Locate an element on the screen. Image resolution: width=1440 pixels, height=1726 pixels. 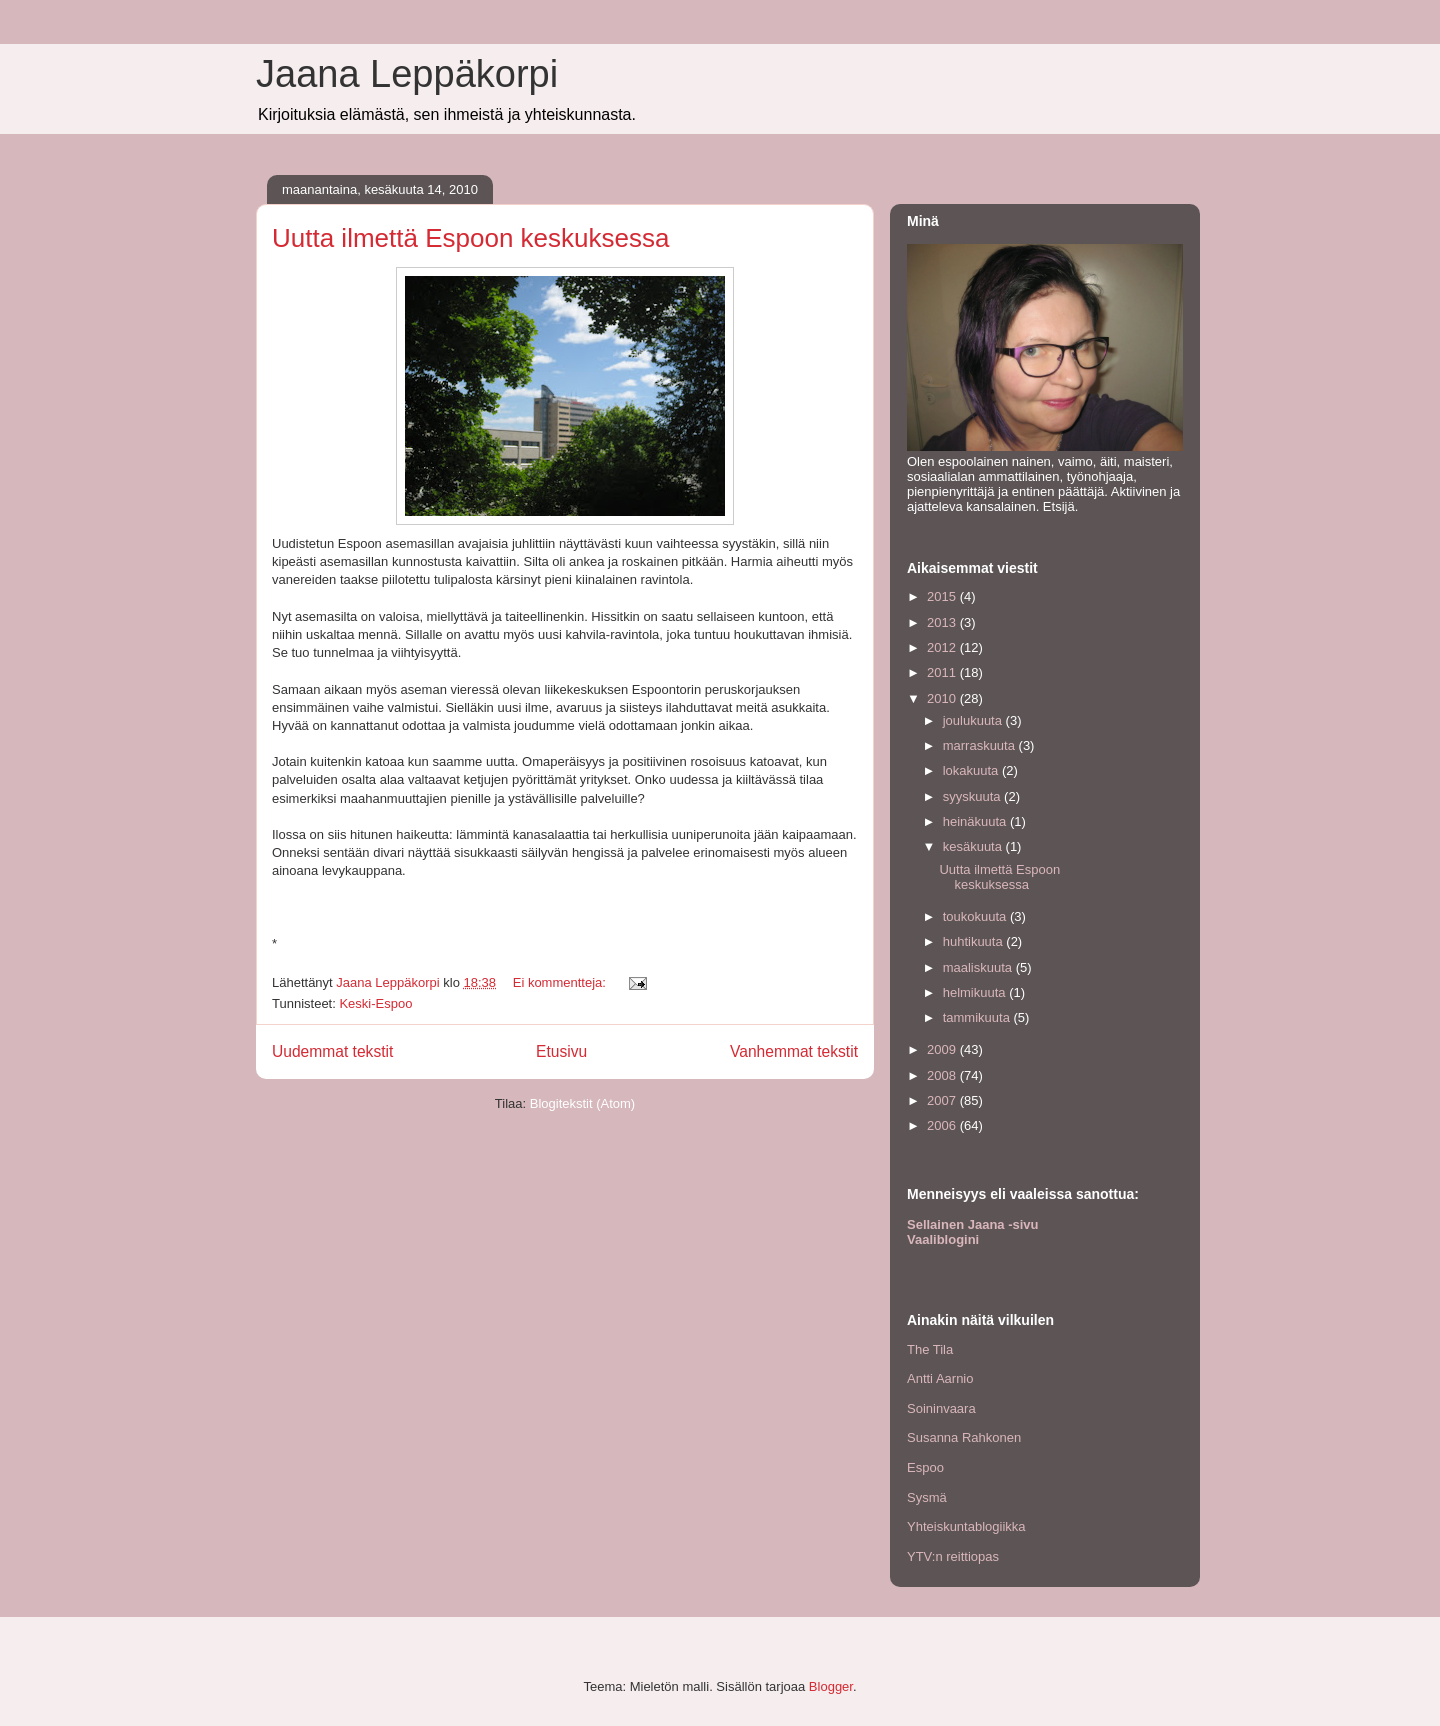
2007 is located at coordinates (943, 1100).